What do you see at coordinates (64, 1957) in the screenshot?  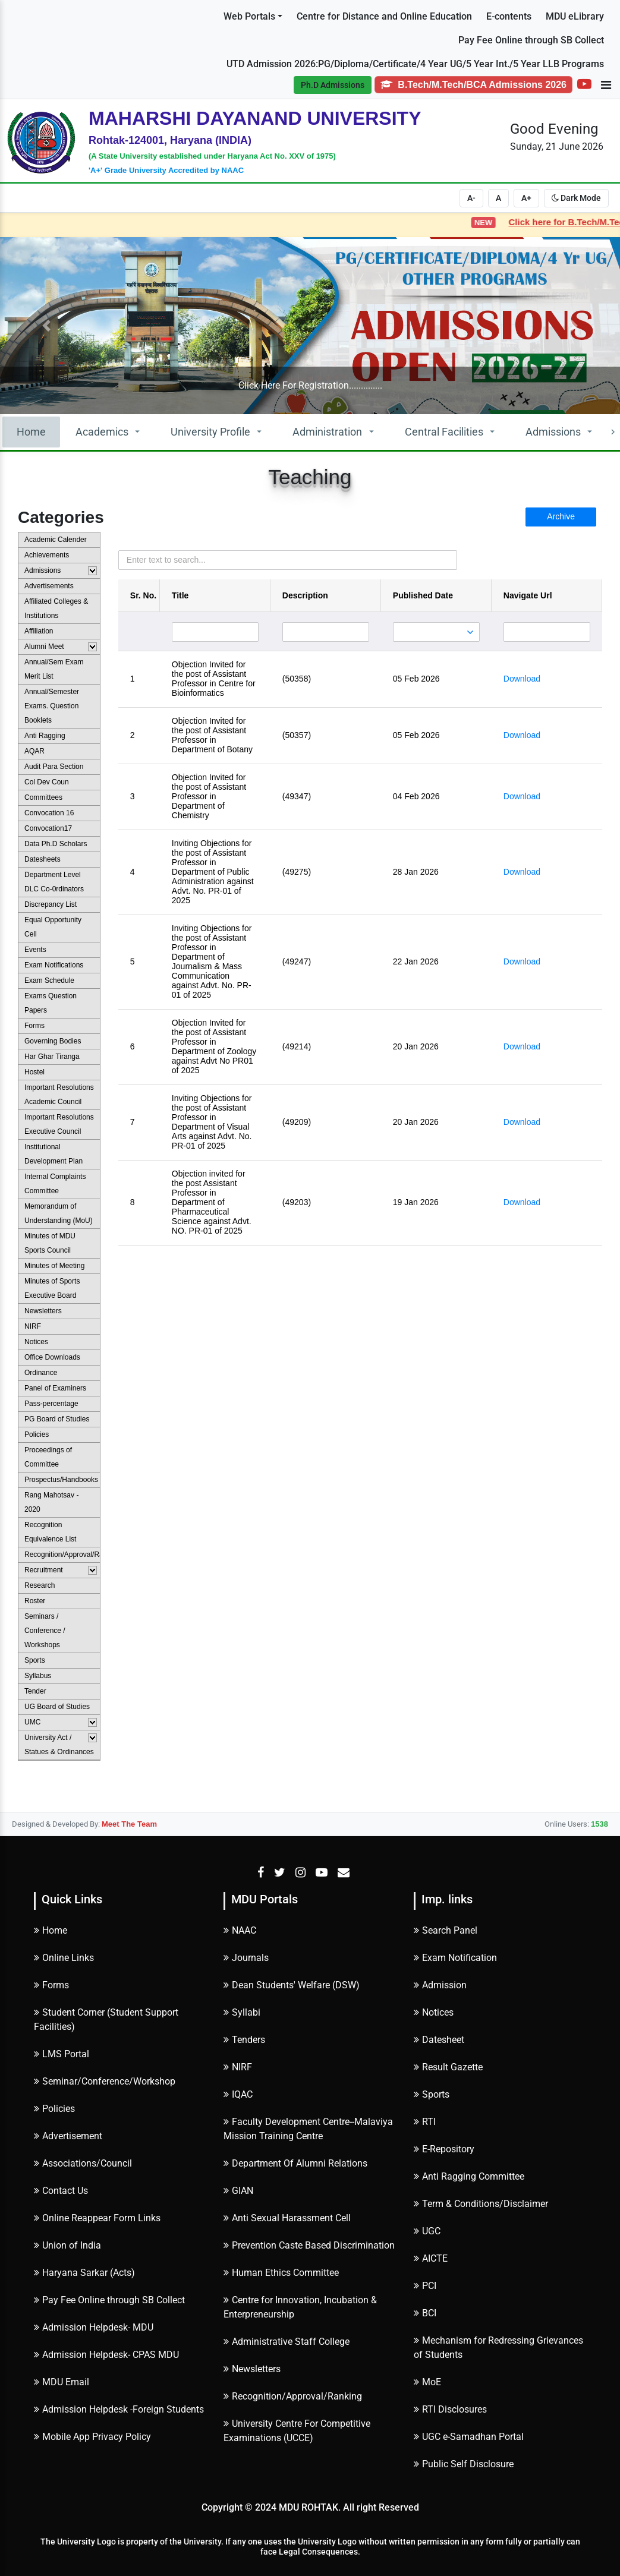 I see `Online Links` at bounding box center [64, 1957].